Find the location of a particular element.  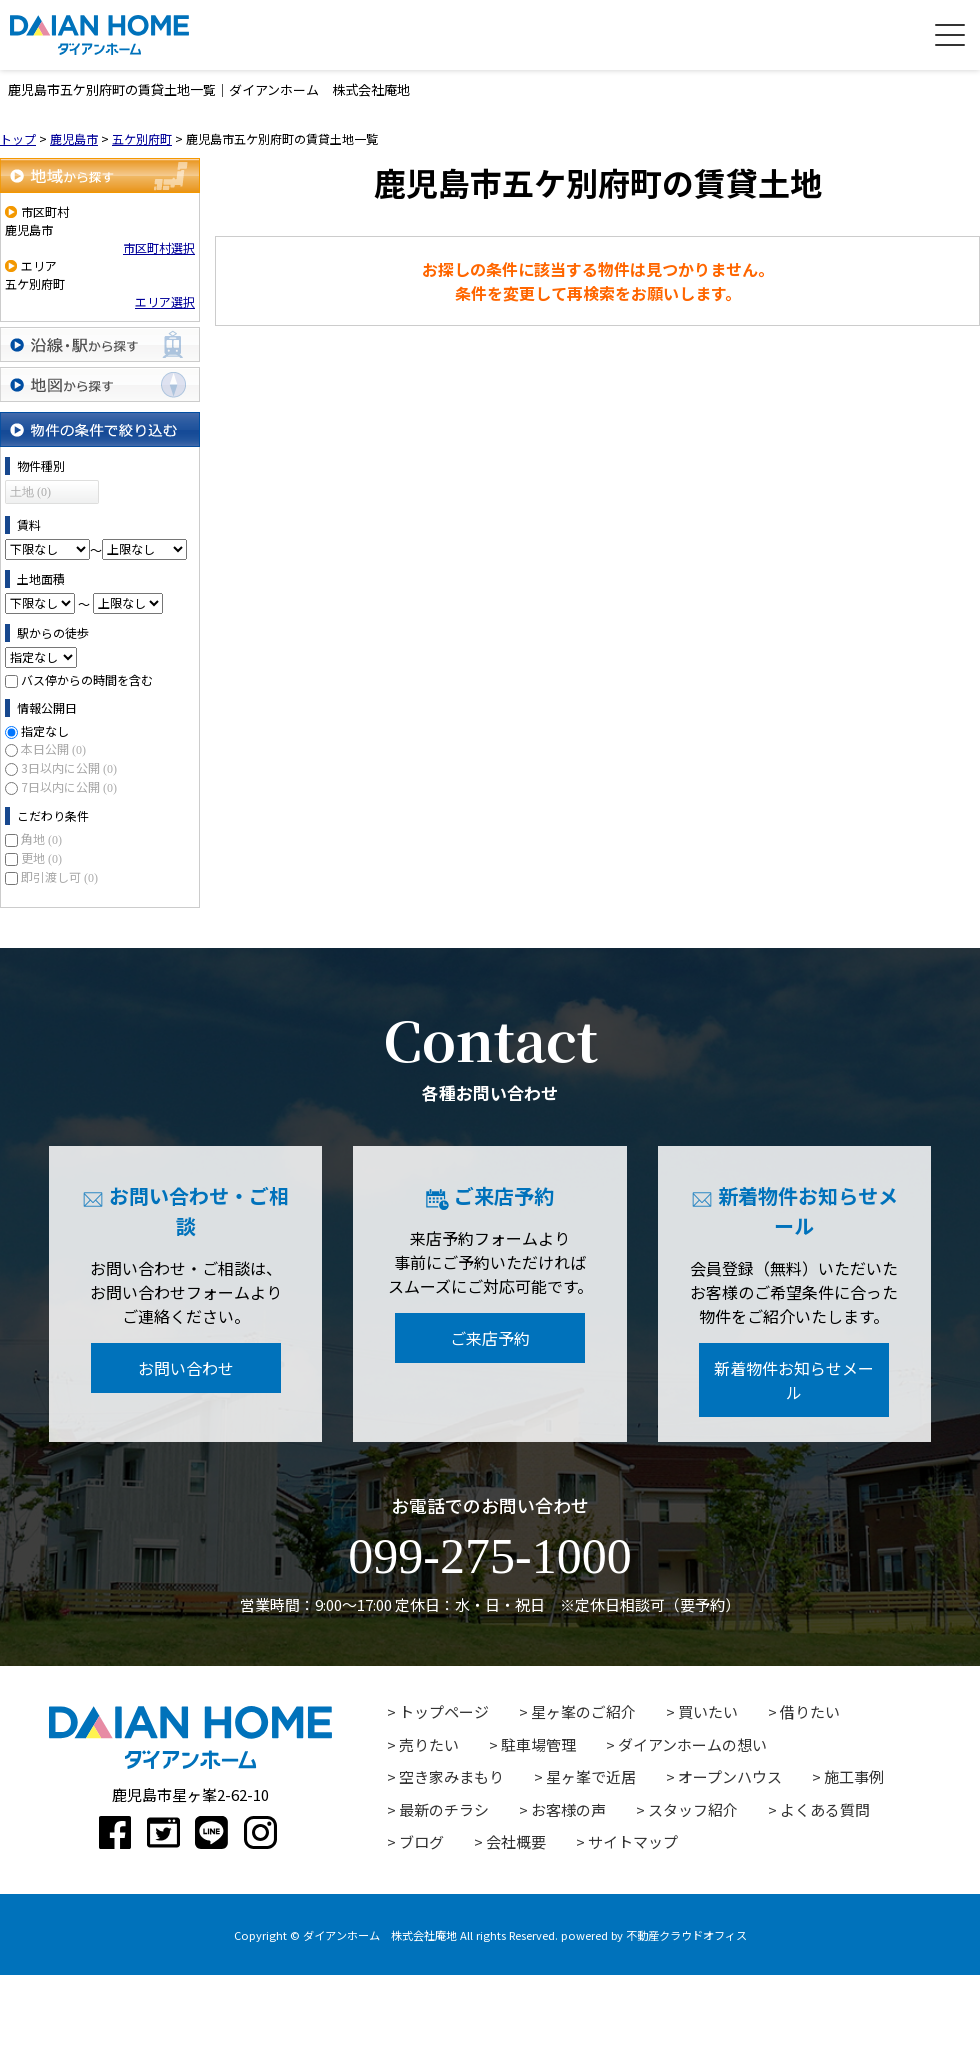

トップページ is located at coordinates (444, 1711).